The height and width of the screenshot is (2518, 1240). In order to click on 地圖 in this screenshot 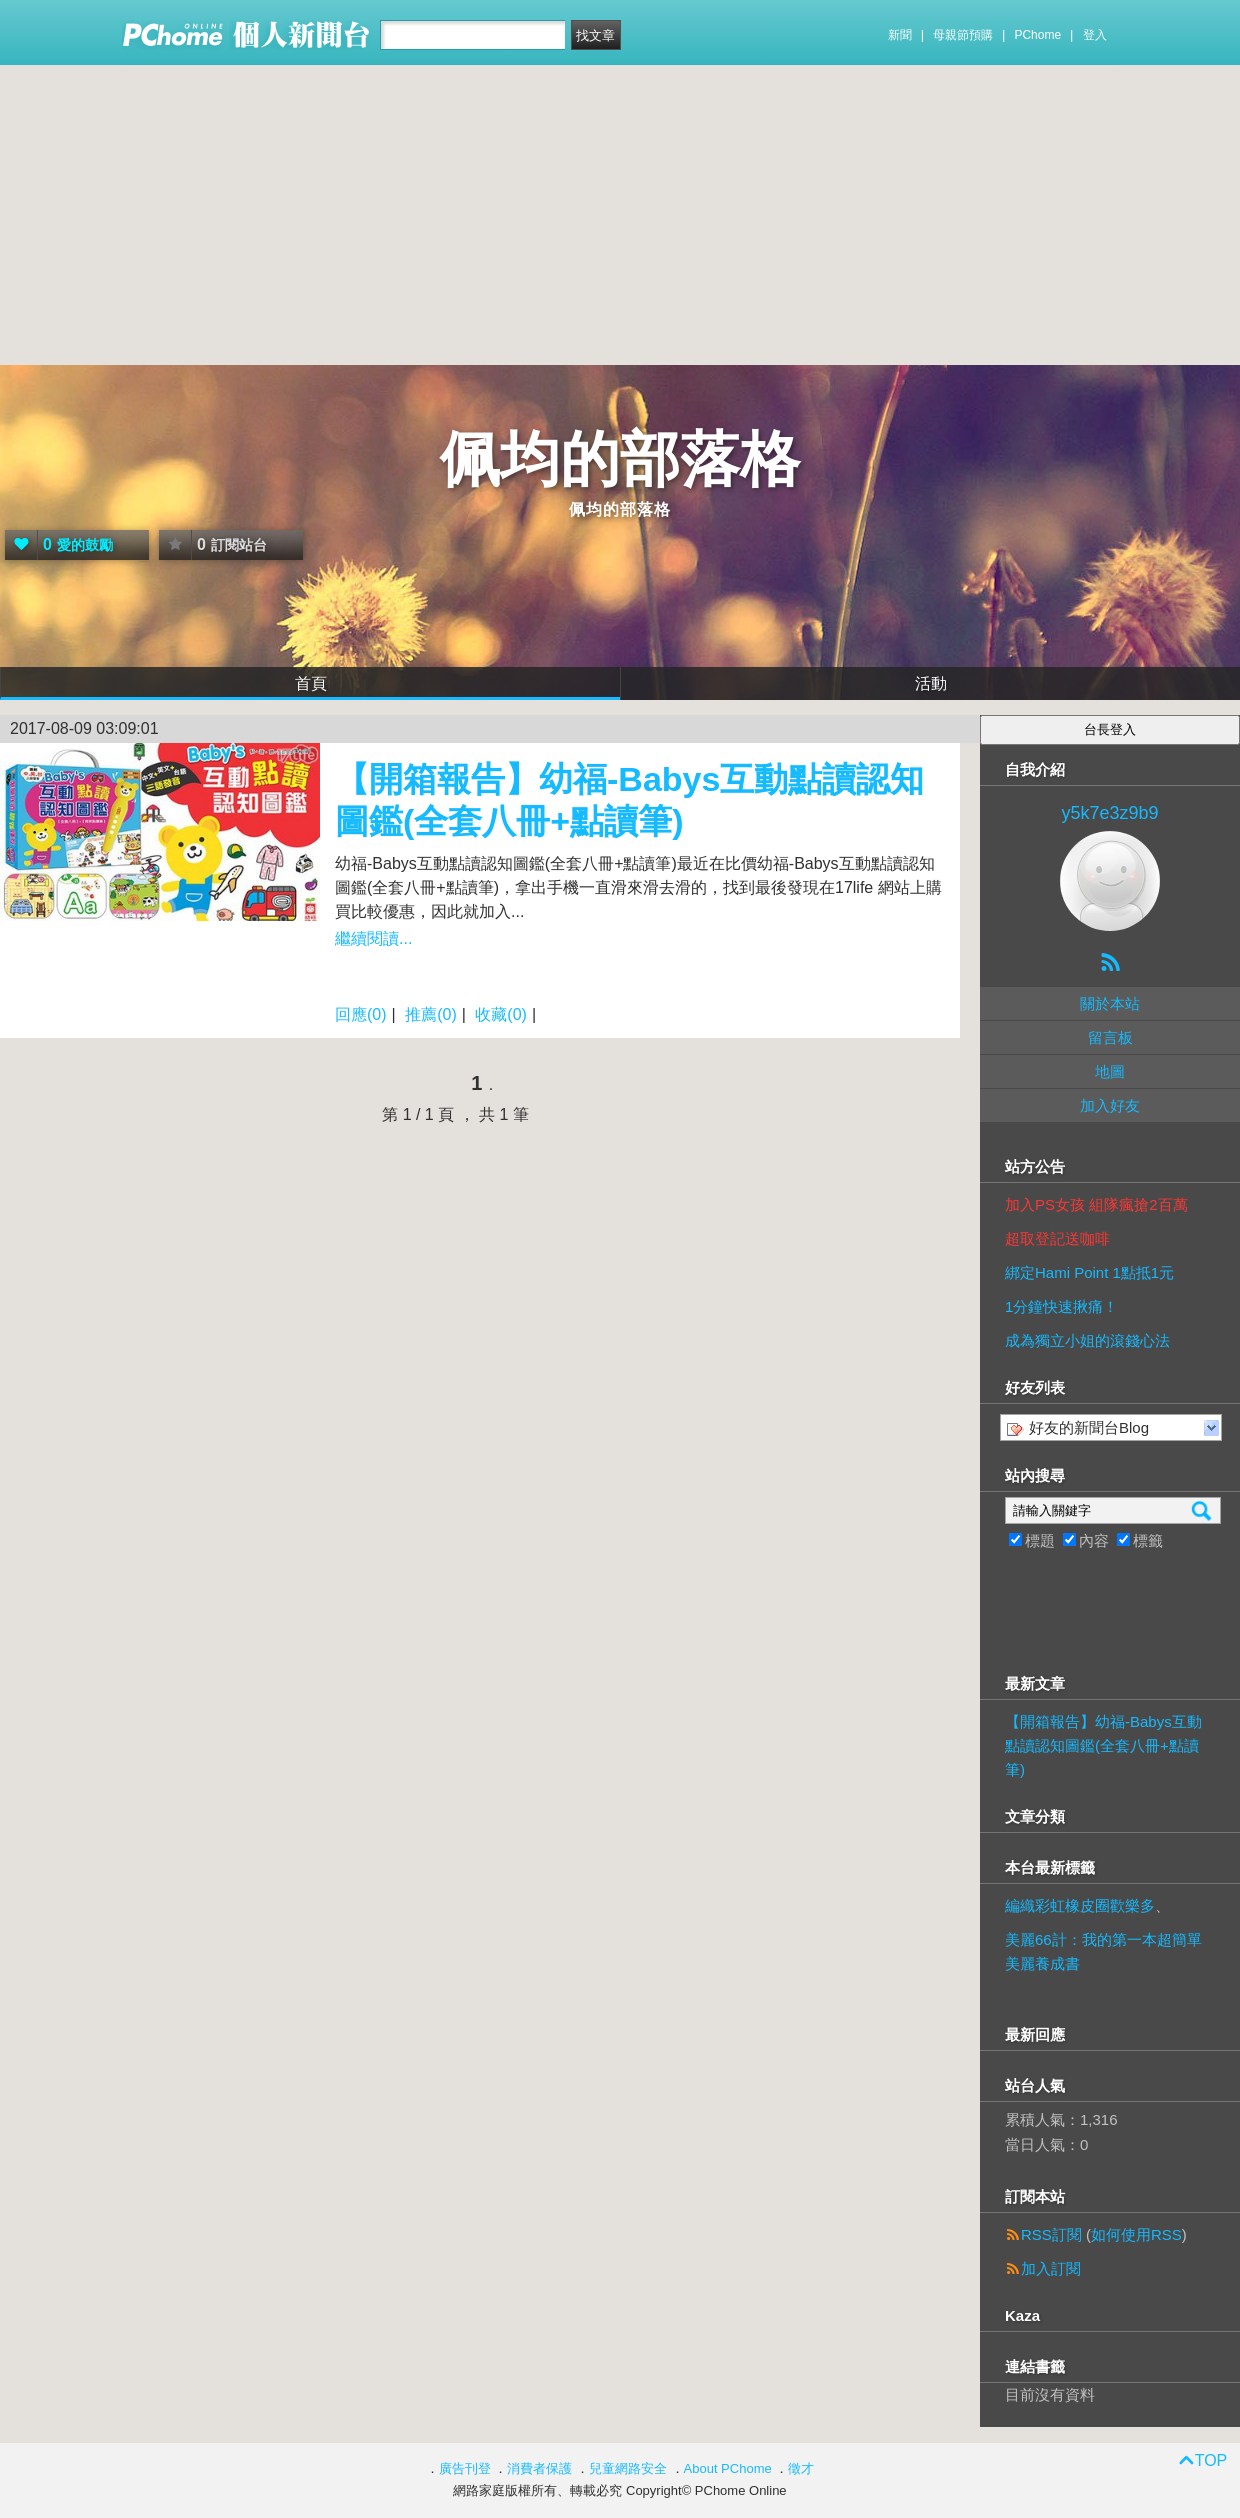, I will do `click(1110, 1071)`.